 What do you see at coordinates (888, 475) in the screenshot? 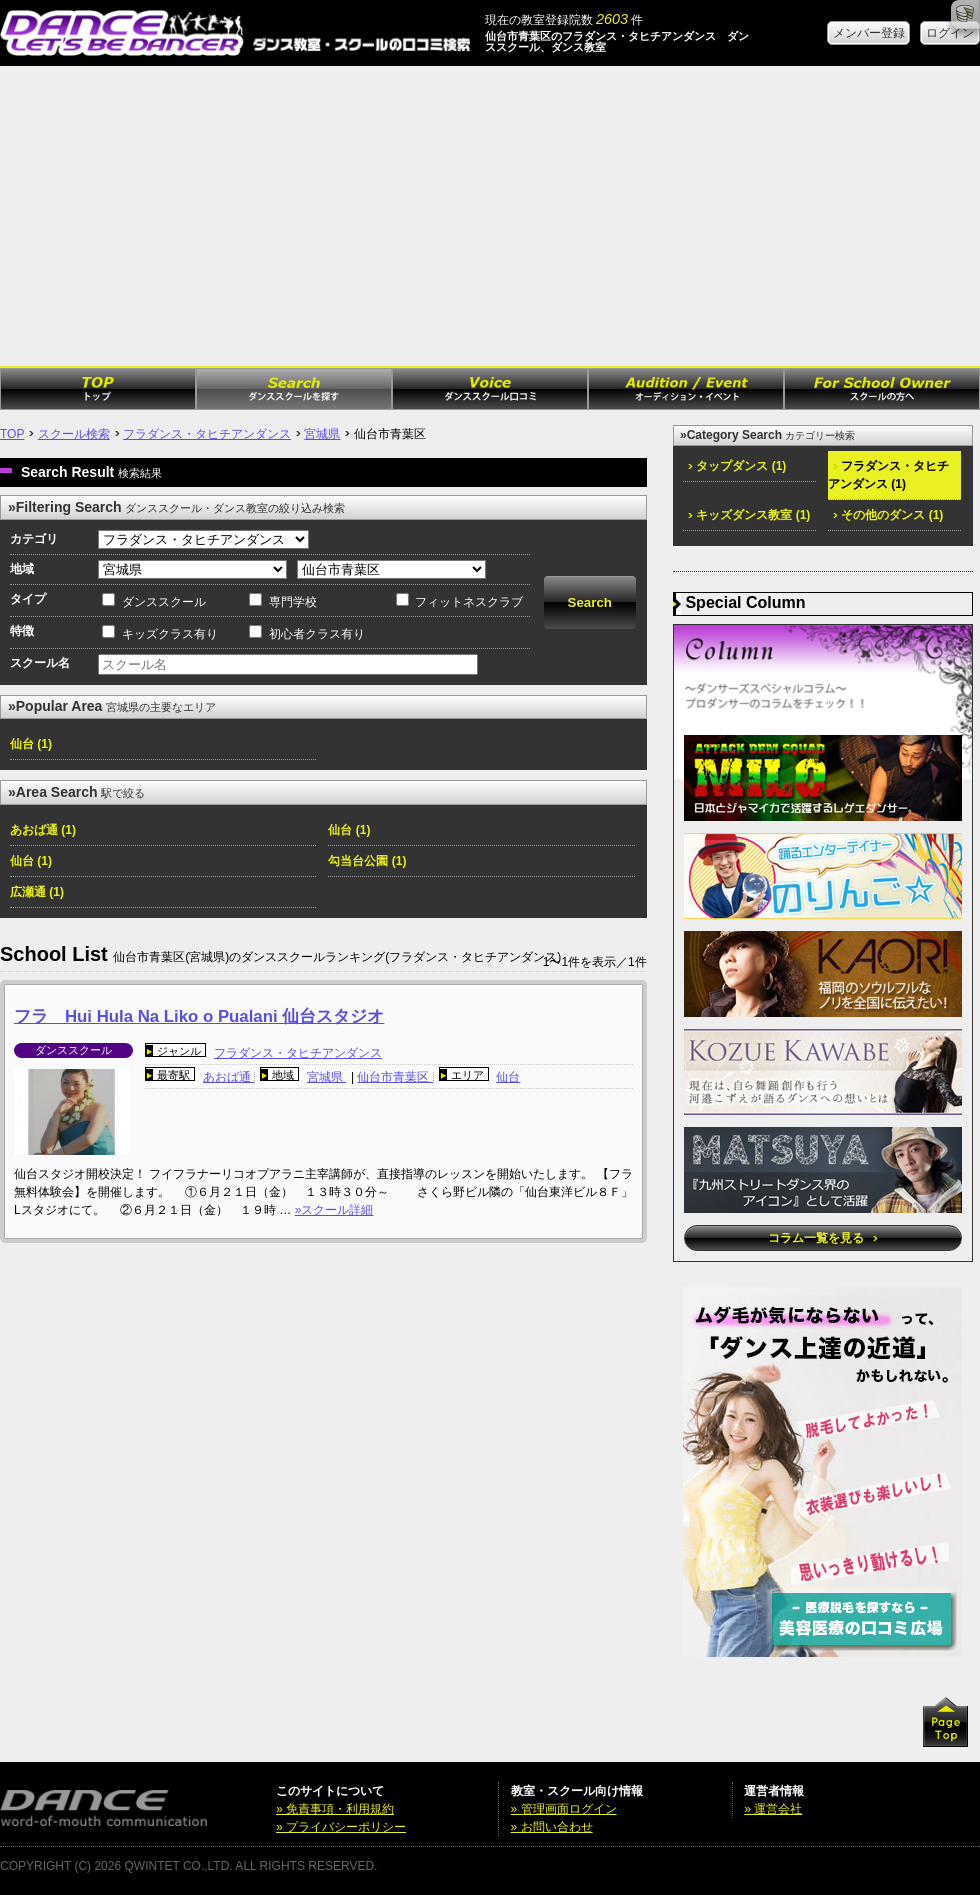
I see `フラダンス・タヒチアンダンス (1)` at bounding box center [888, 475].